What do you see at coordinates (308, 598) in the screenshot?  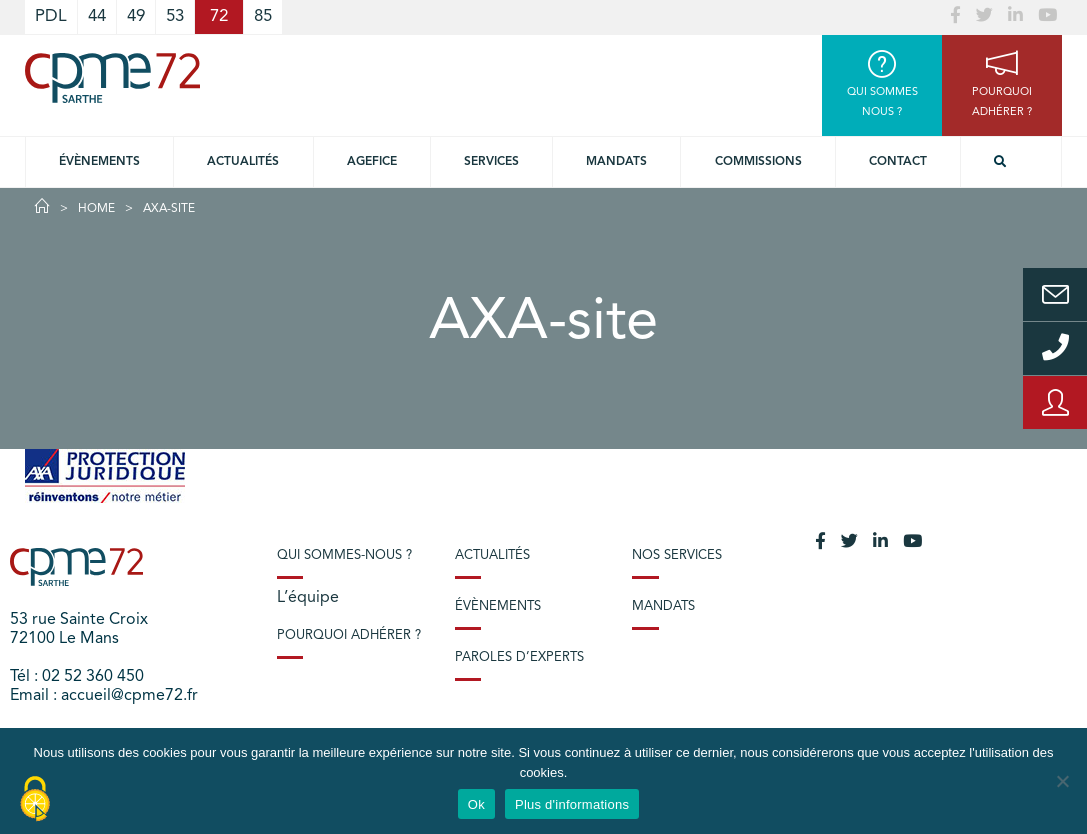 I see `L’équipe` at bounding box center [308, 598].